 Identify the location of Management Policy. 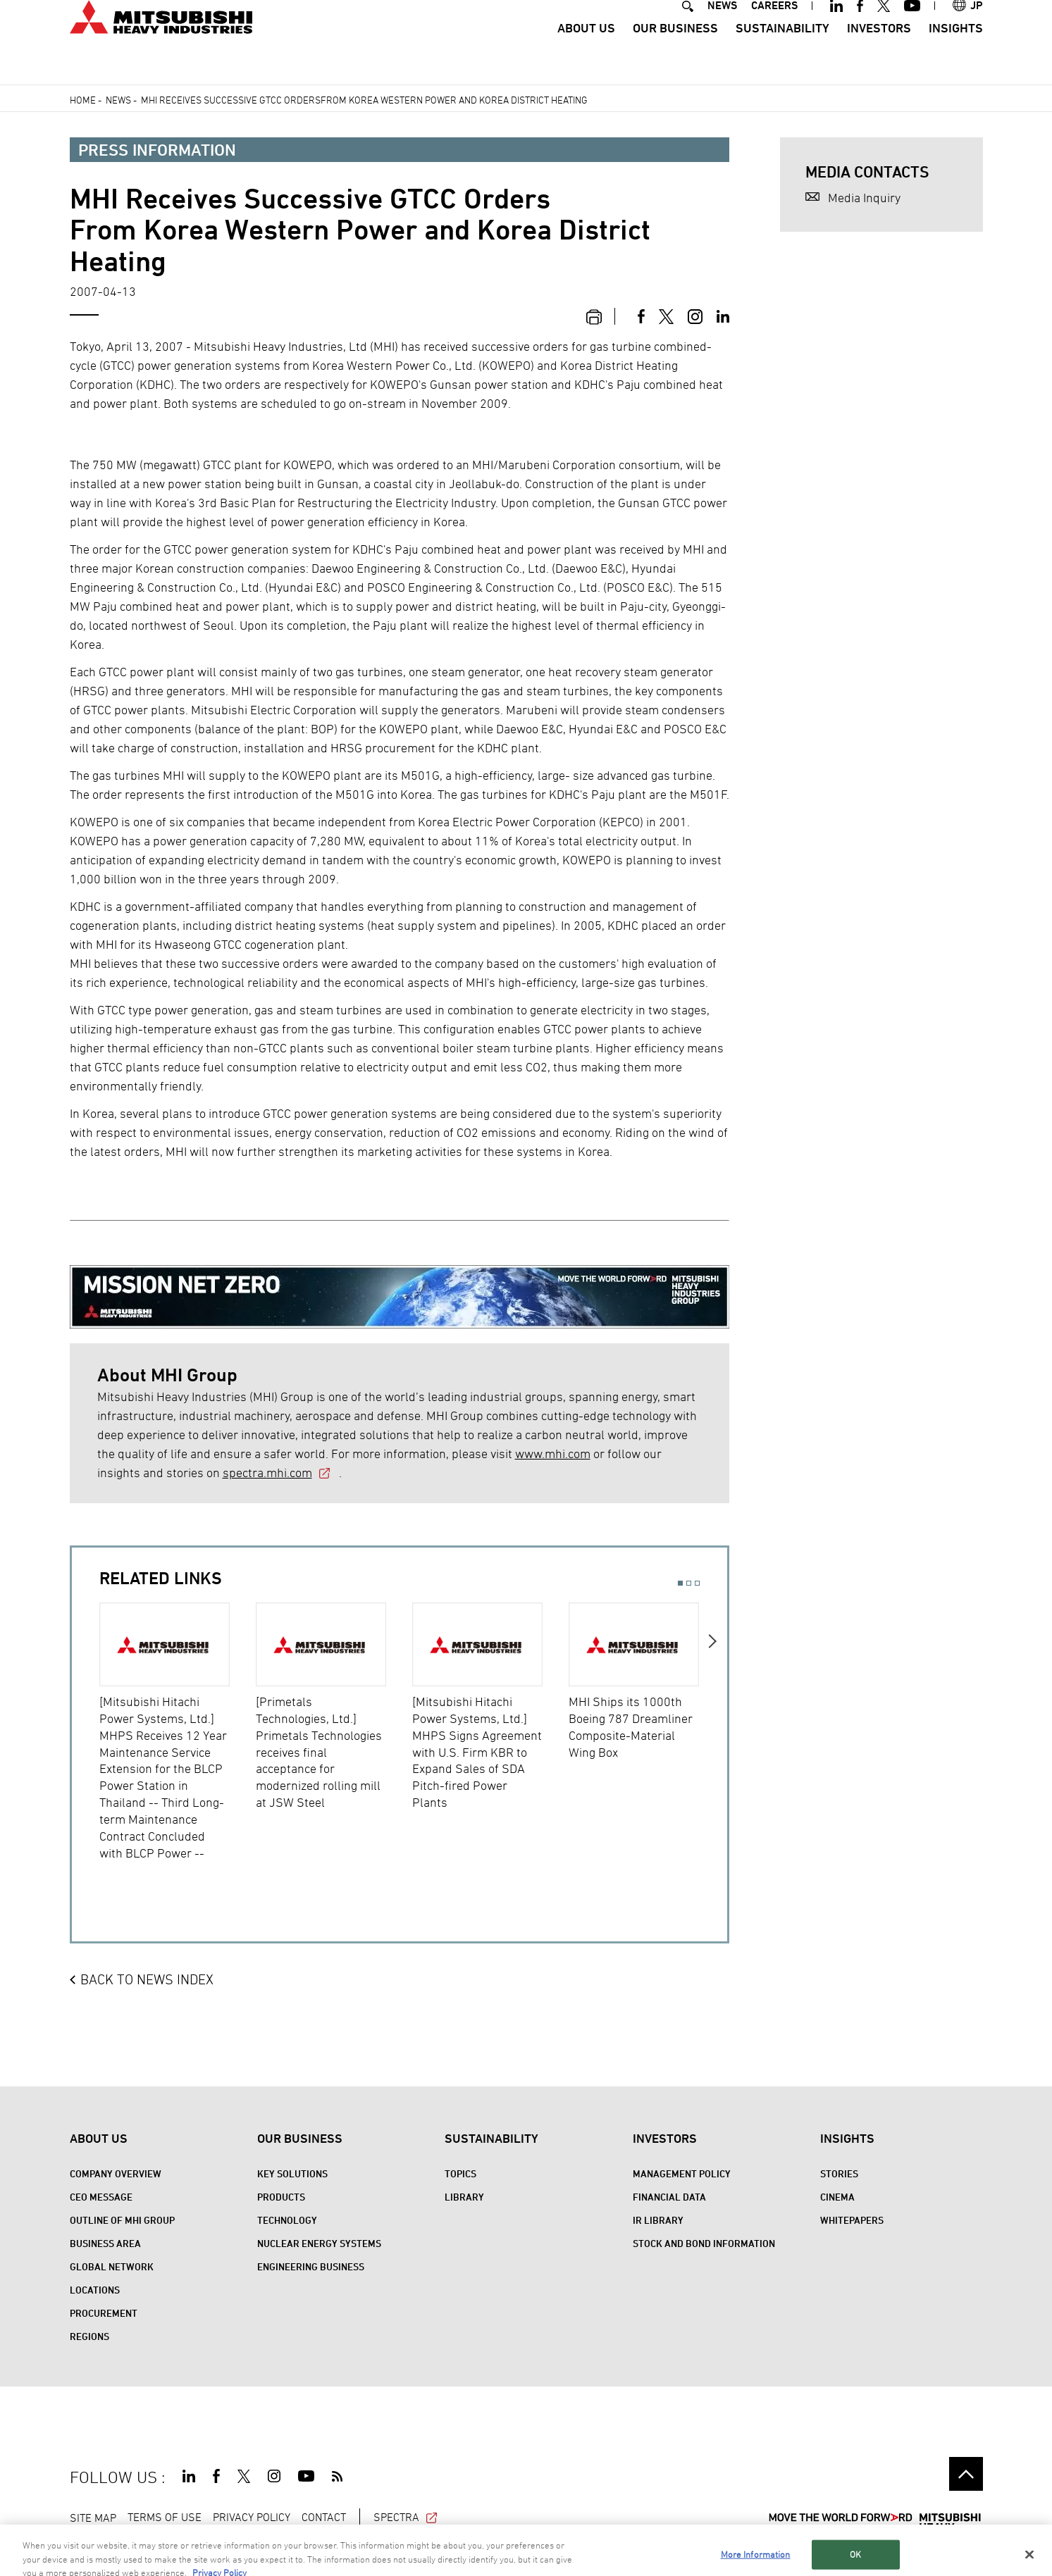
(682, 2173).